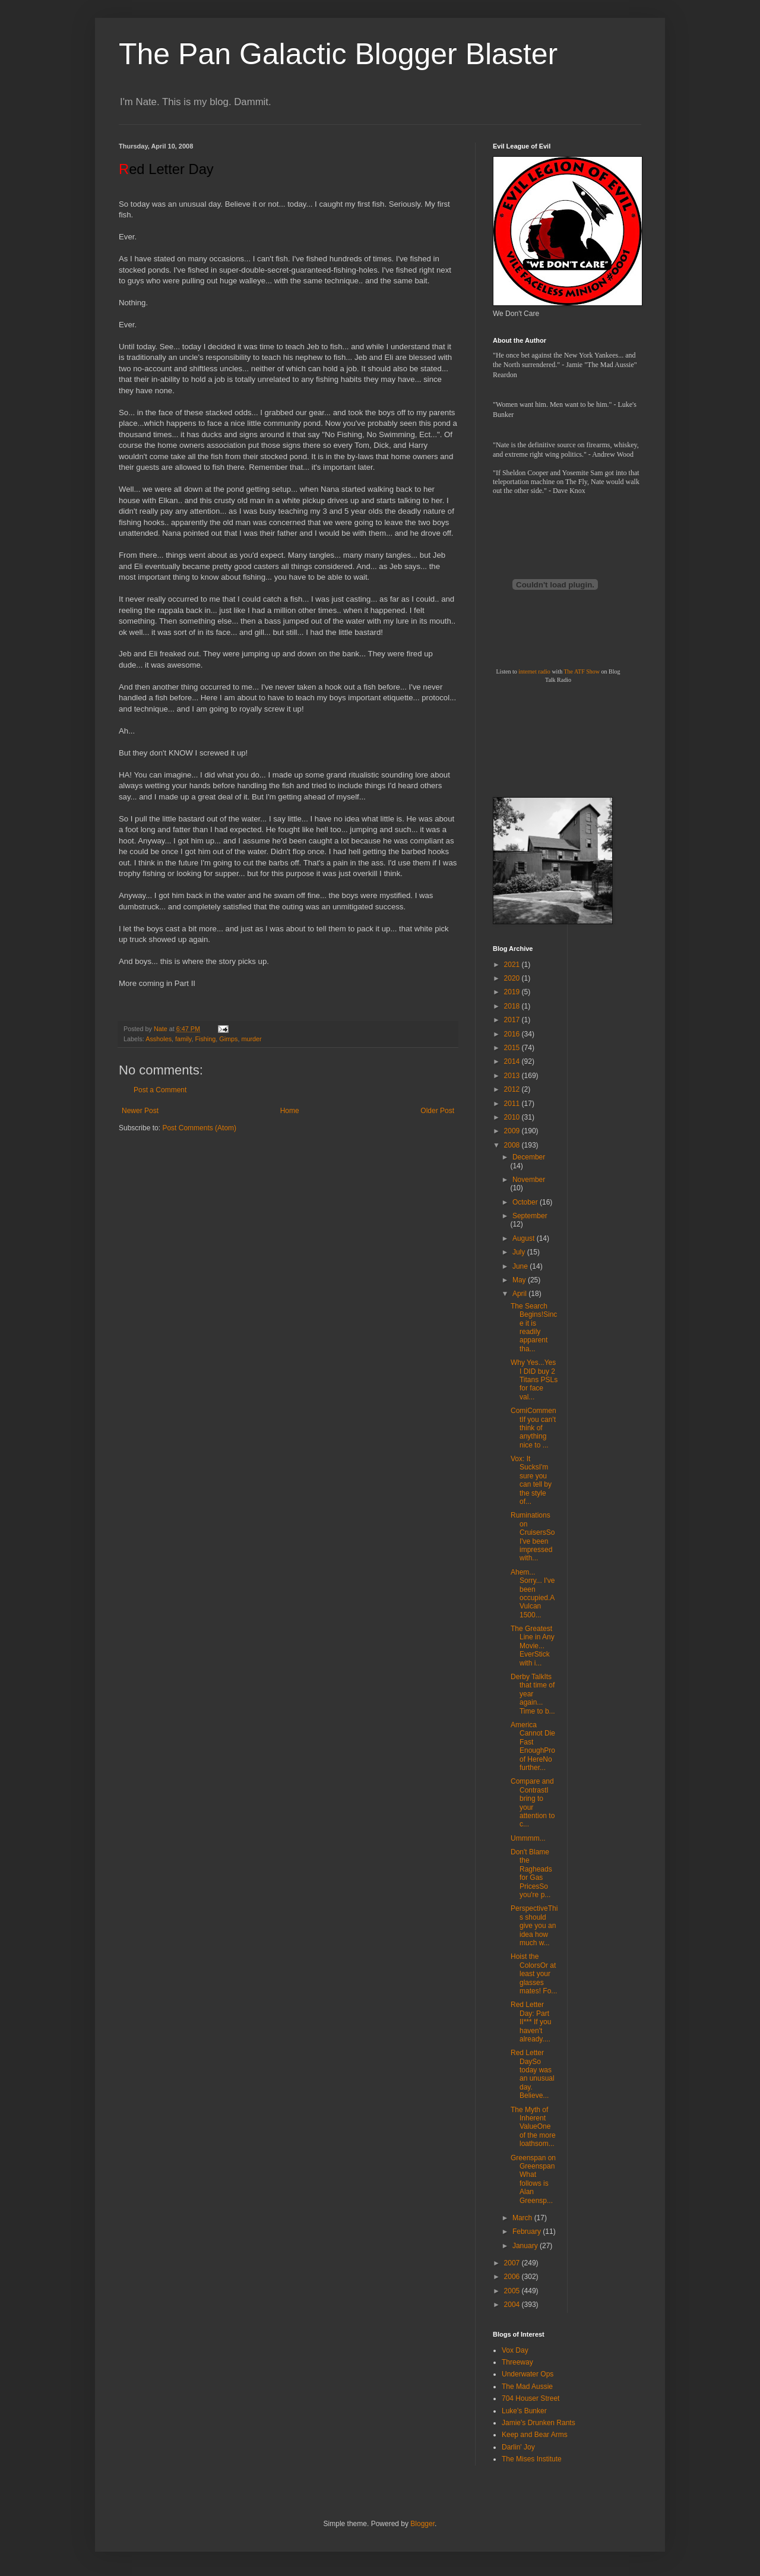 The width and height of the screenshot is (760, 2576). What do you see at coordinates (519, 1252) in the screenshot?
I see `July` at bounding box center [519, 1252].